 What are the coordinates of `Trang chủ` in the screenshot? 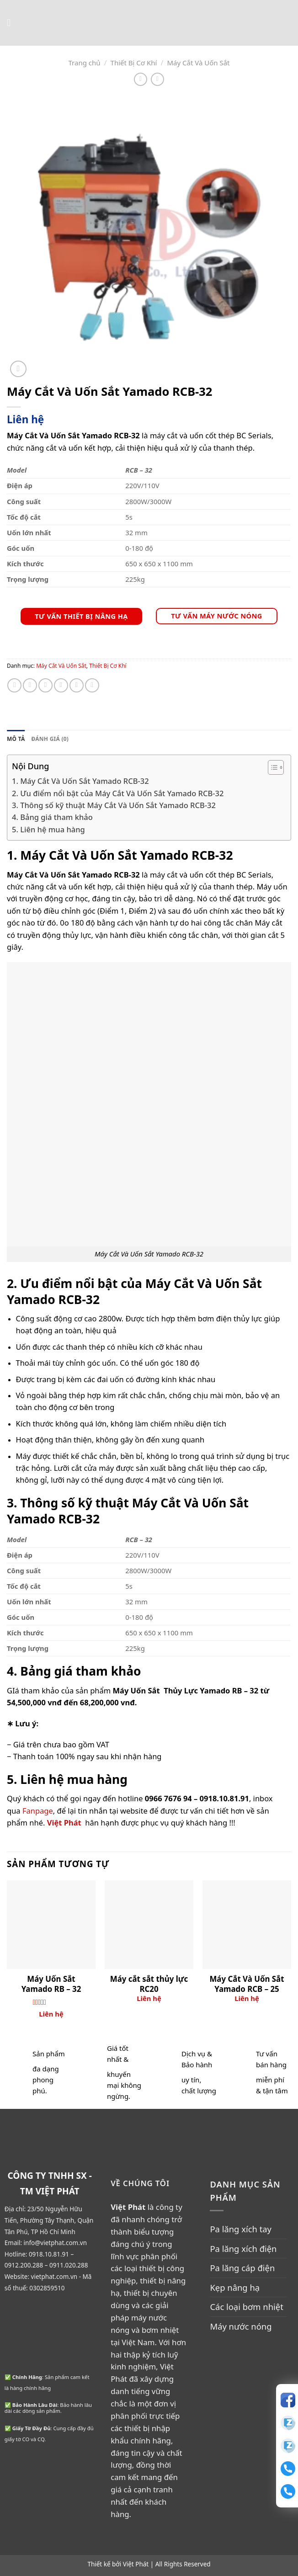 It's located at (84, 62).